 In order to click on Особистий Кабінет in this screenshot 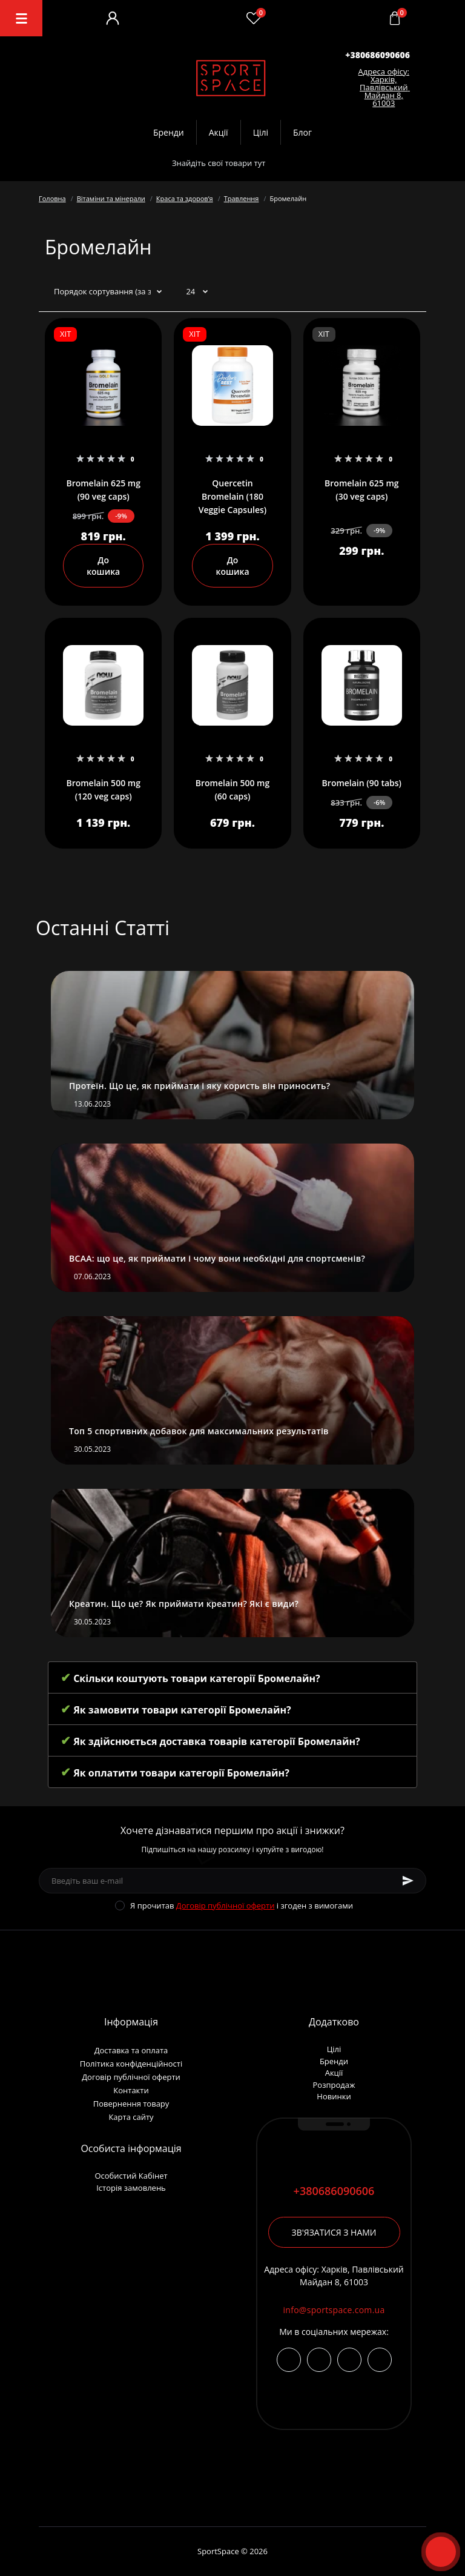, I will do `click(130, 2175)`.